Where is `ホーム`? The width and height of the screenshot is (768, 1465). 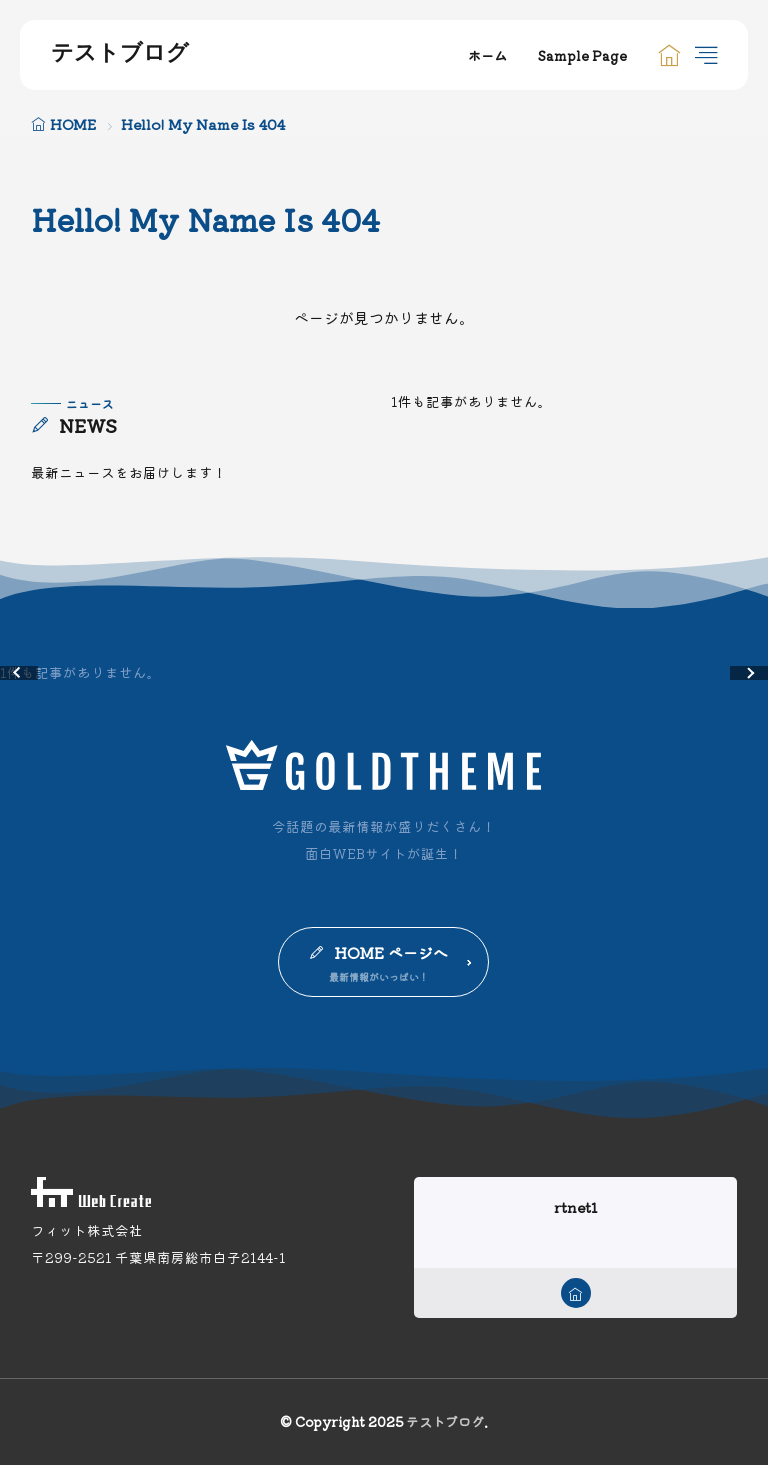
ホーム is located at coordinates (487, 55).